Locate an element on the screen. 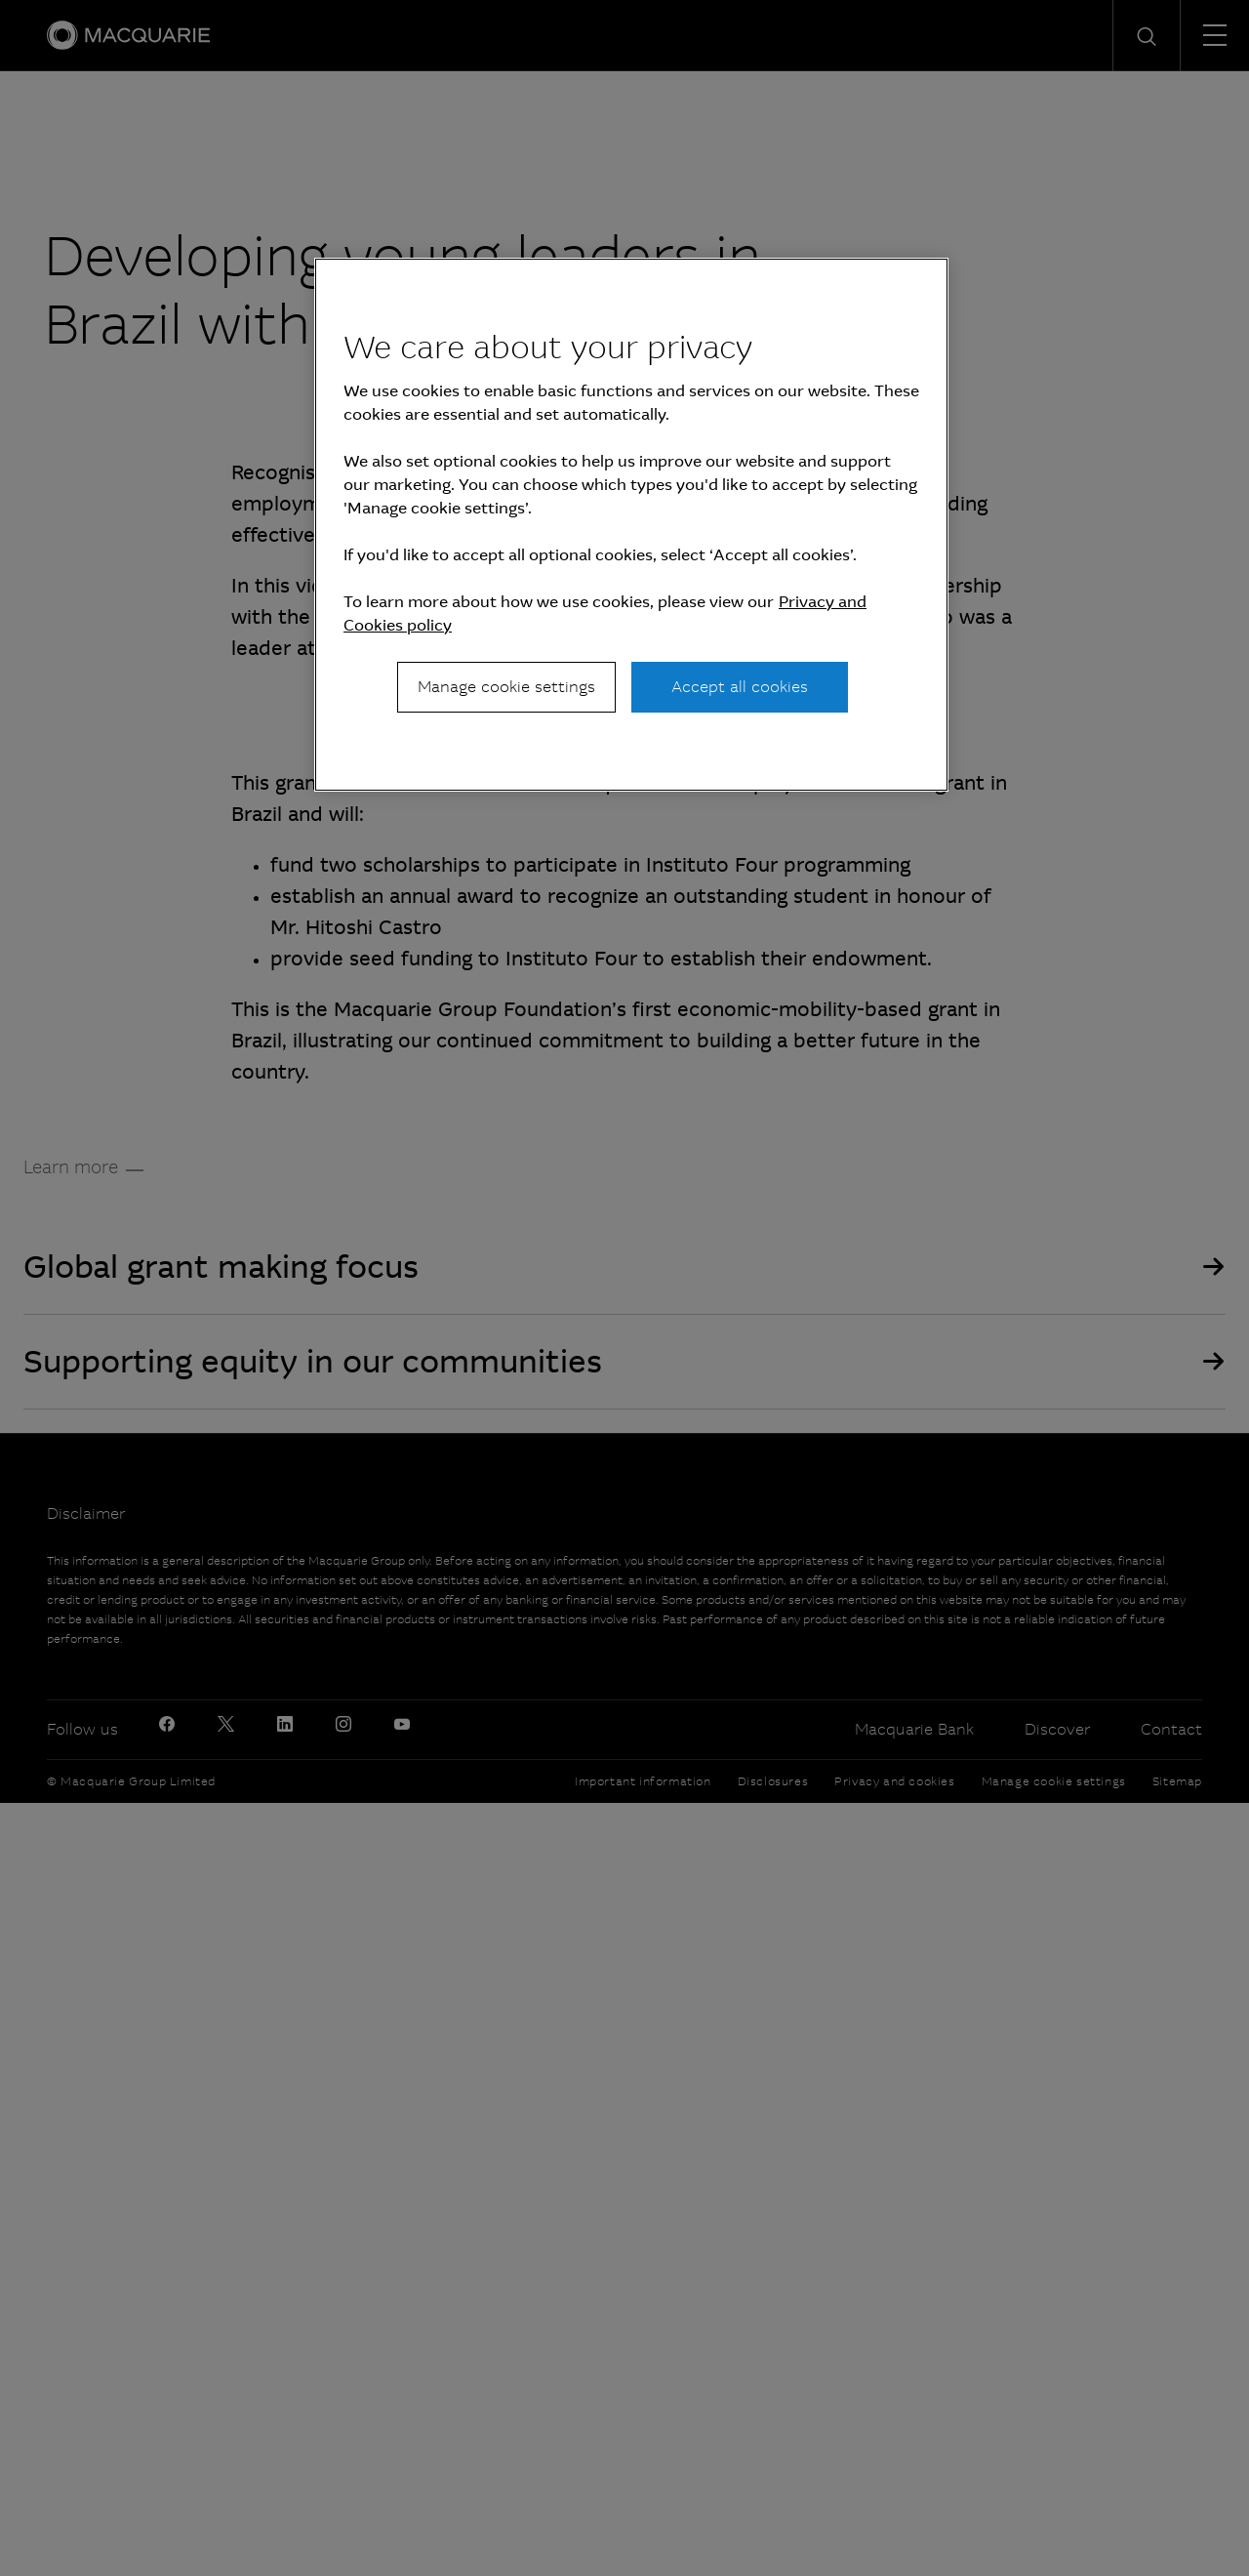 This screenshot has width=1249, height=2576. Manage cookie settings is located at coordinates (506, 686).